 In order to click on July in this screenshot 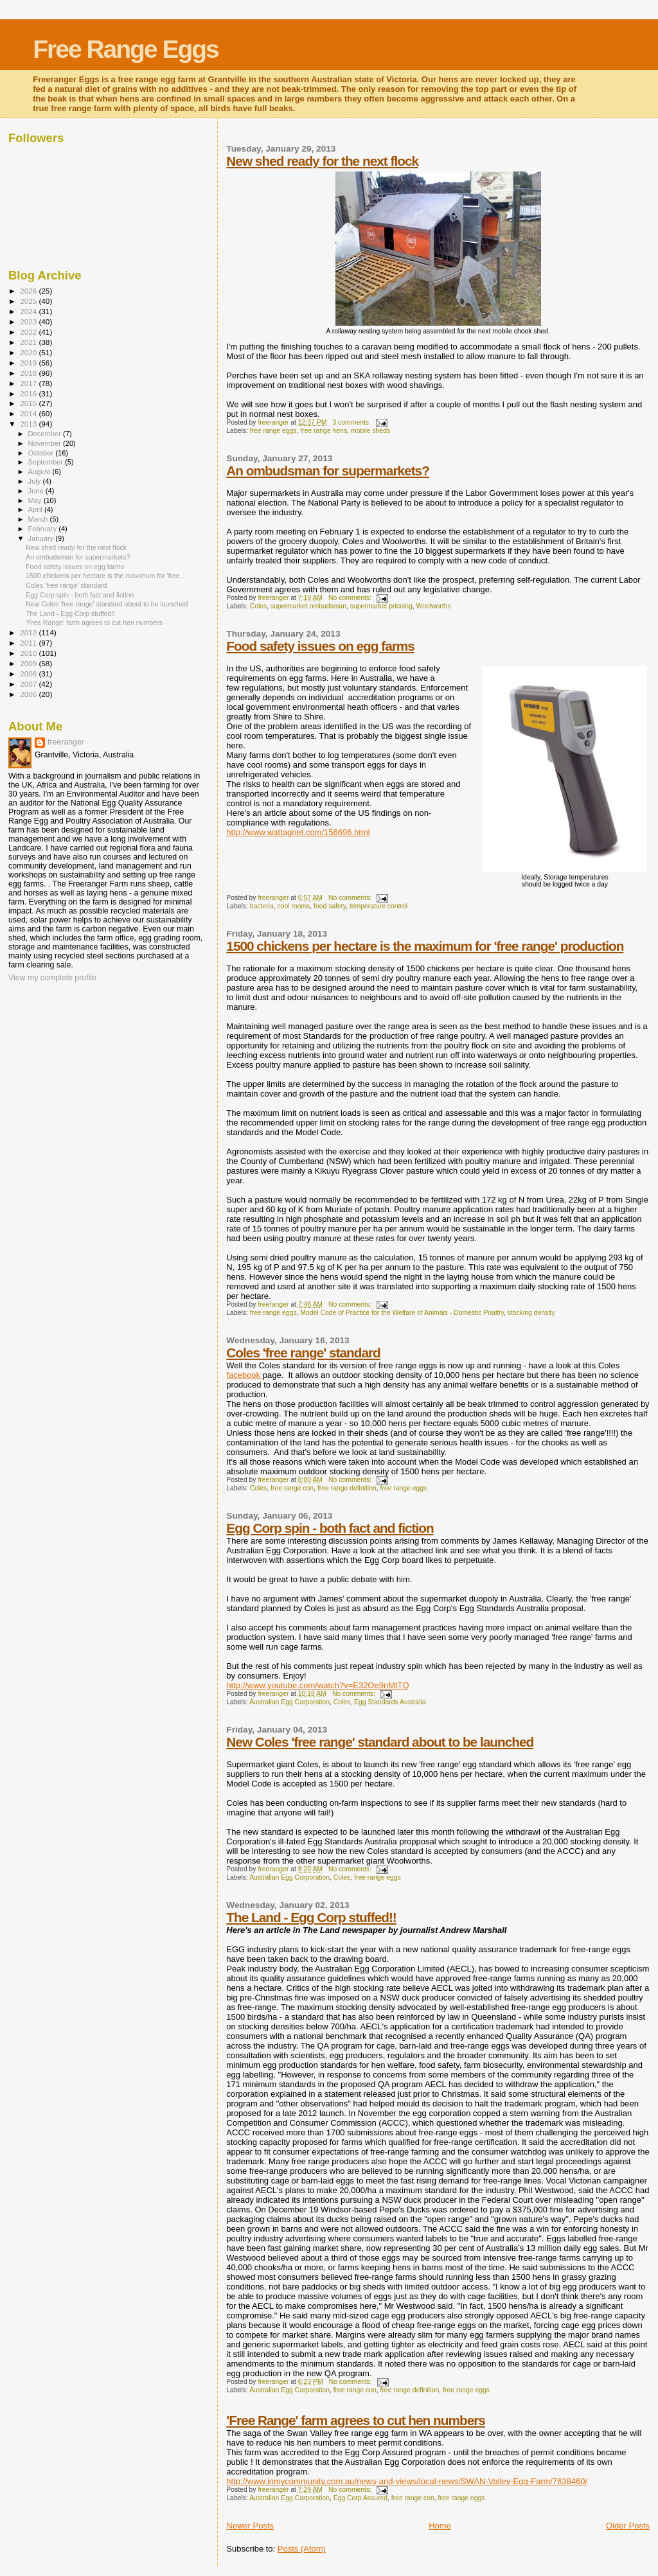, I will do `click(35, 481)`.